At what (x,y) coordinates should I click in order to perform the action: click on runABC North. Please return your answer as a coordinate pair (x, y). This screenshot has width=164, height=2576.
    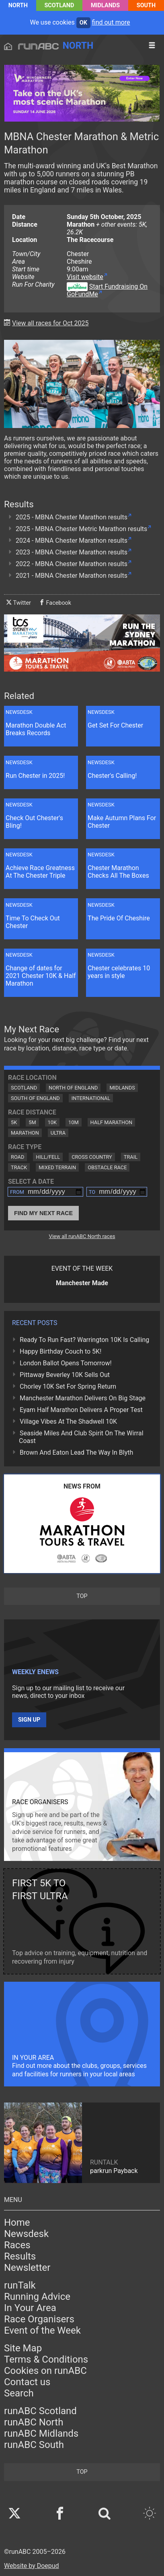
    Looking at the image, I should click on (33, 2422).